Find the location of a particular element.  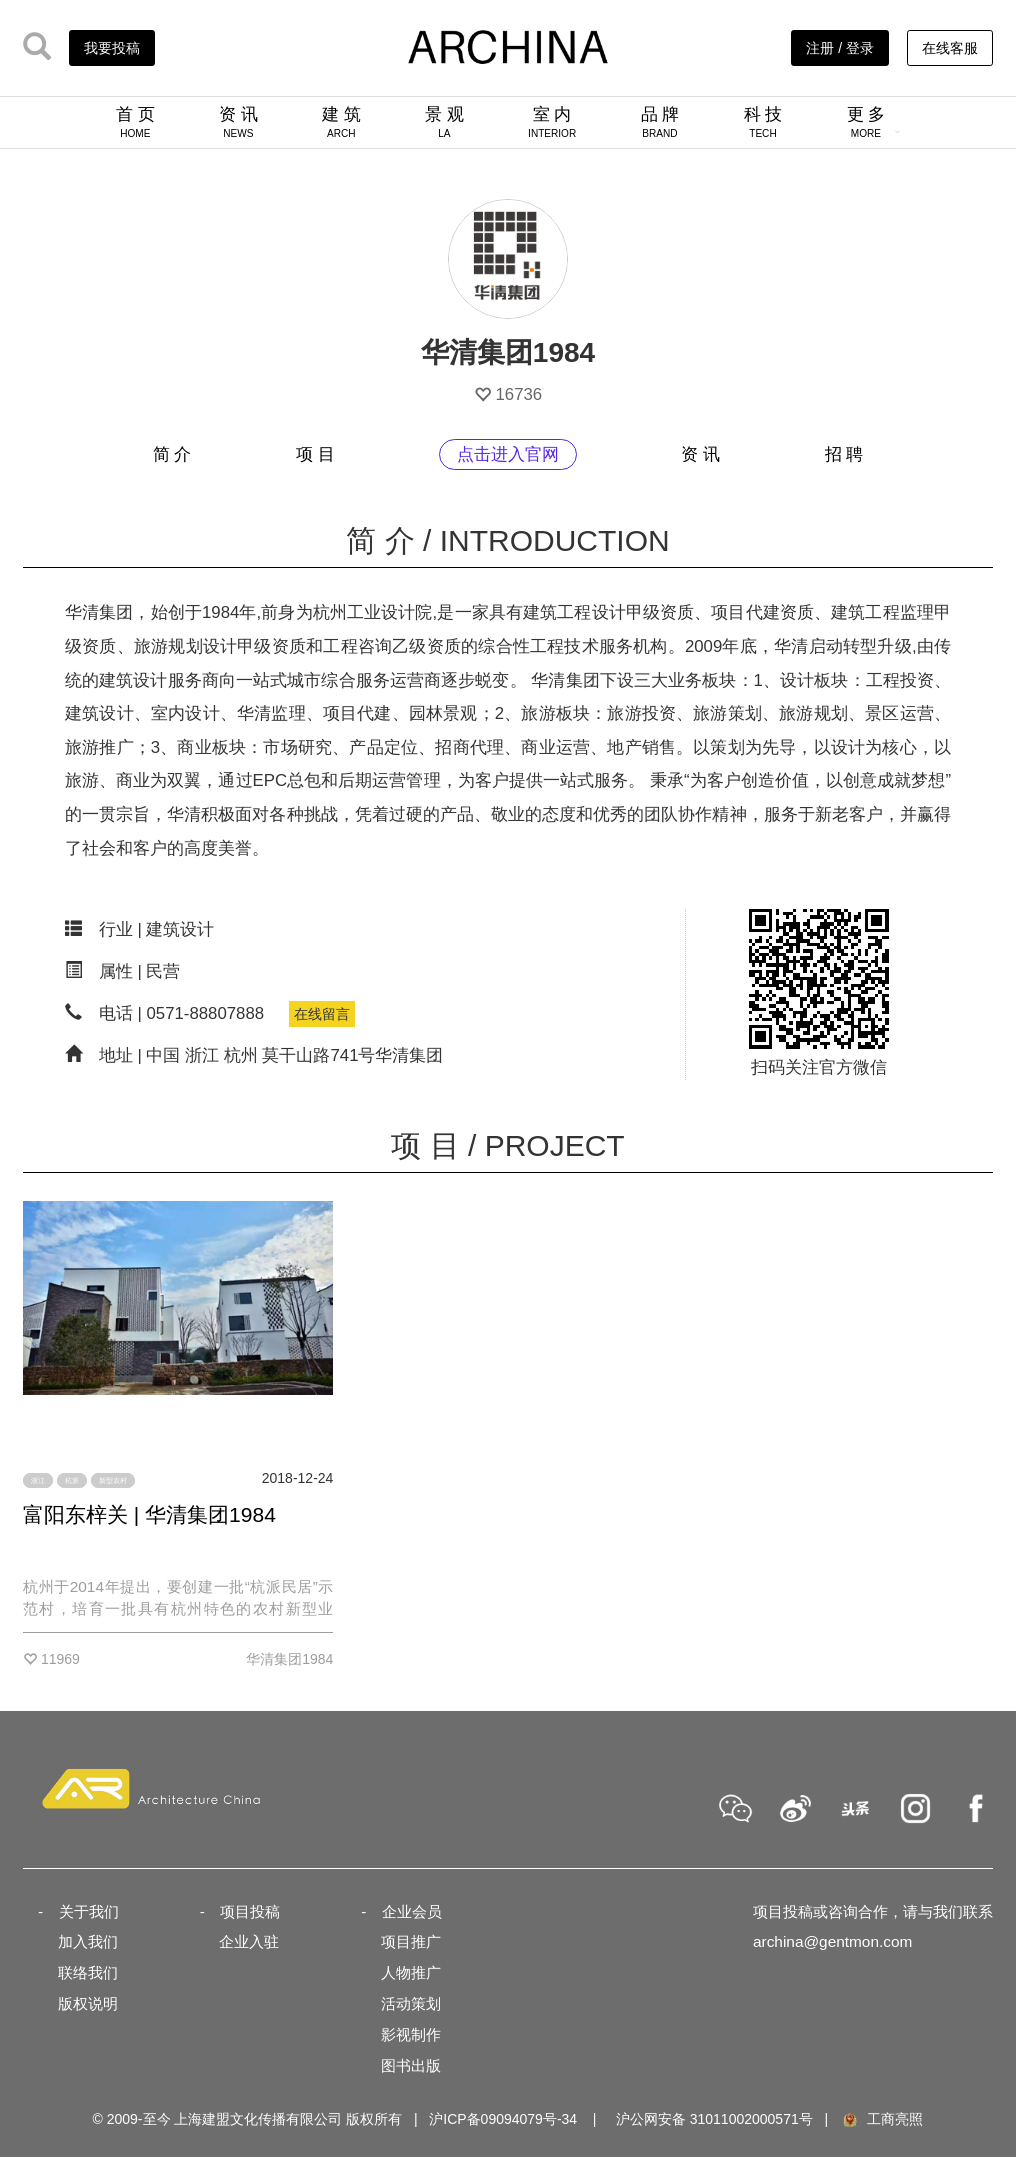

联络我们 is located at coordinates (88, 1972).